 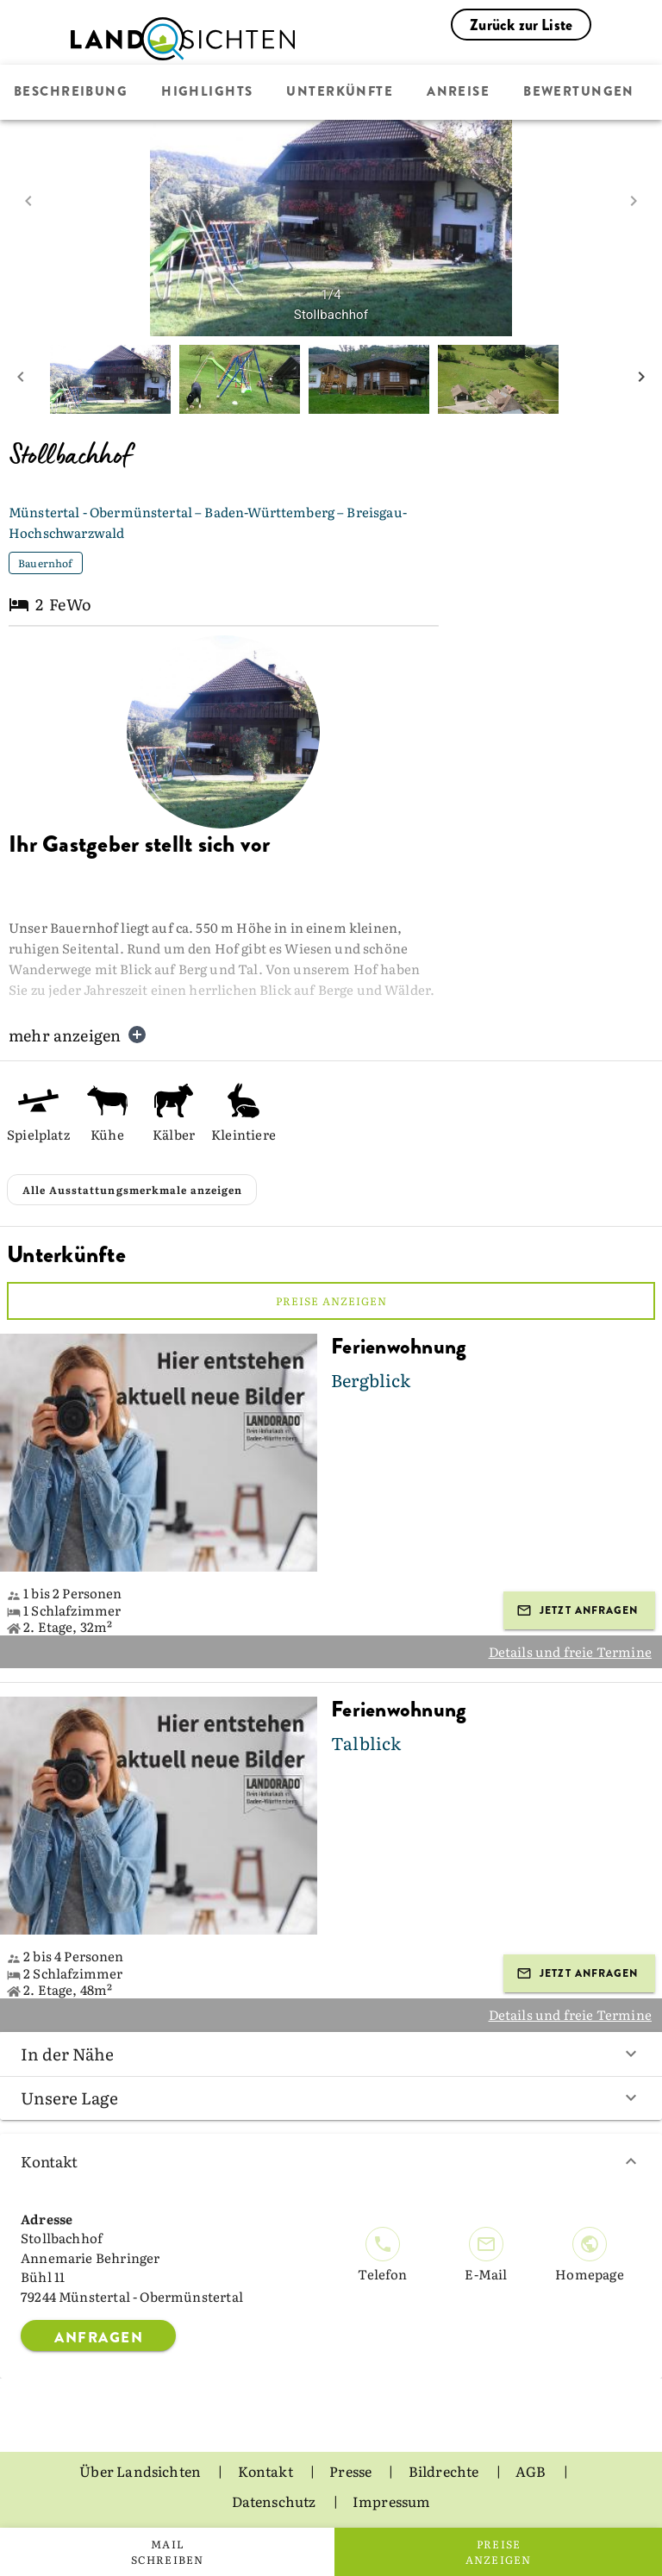 I want to click on Bewertungen, so click(x=578, y=92).